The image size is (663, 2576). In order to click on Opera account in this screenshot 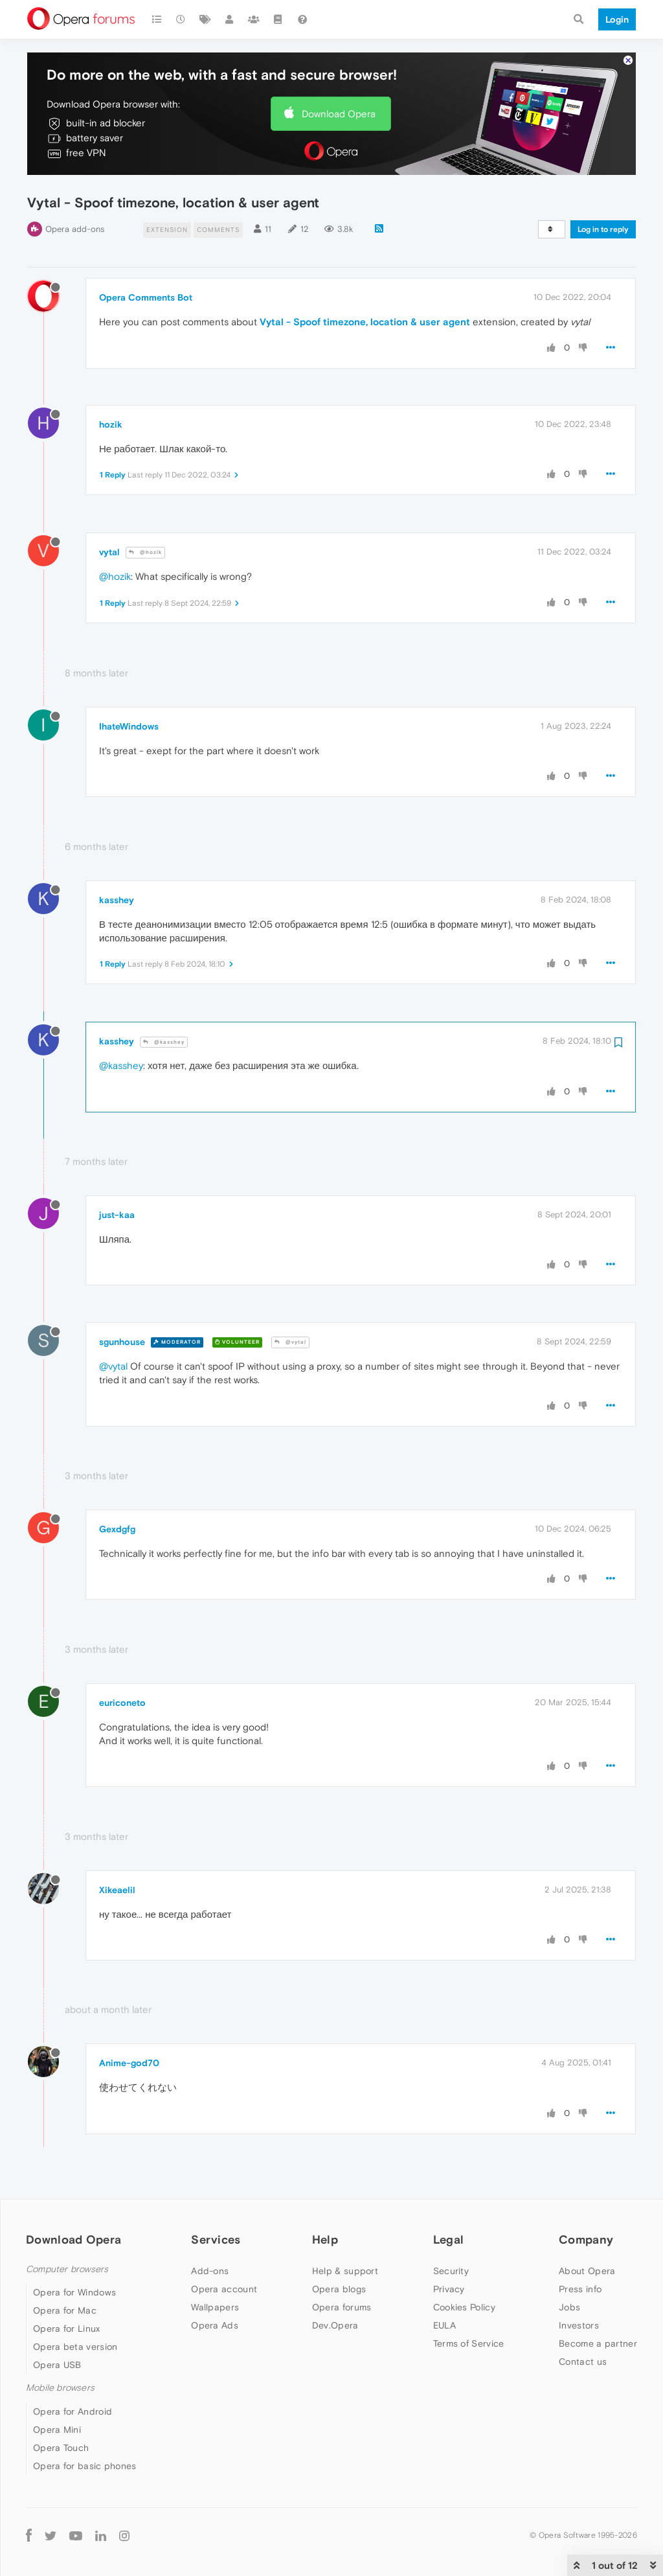, I will do `click(224, 2289)`.